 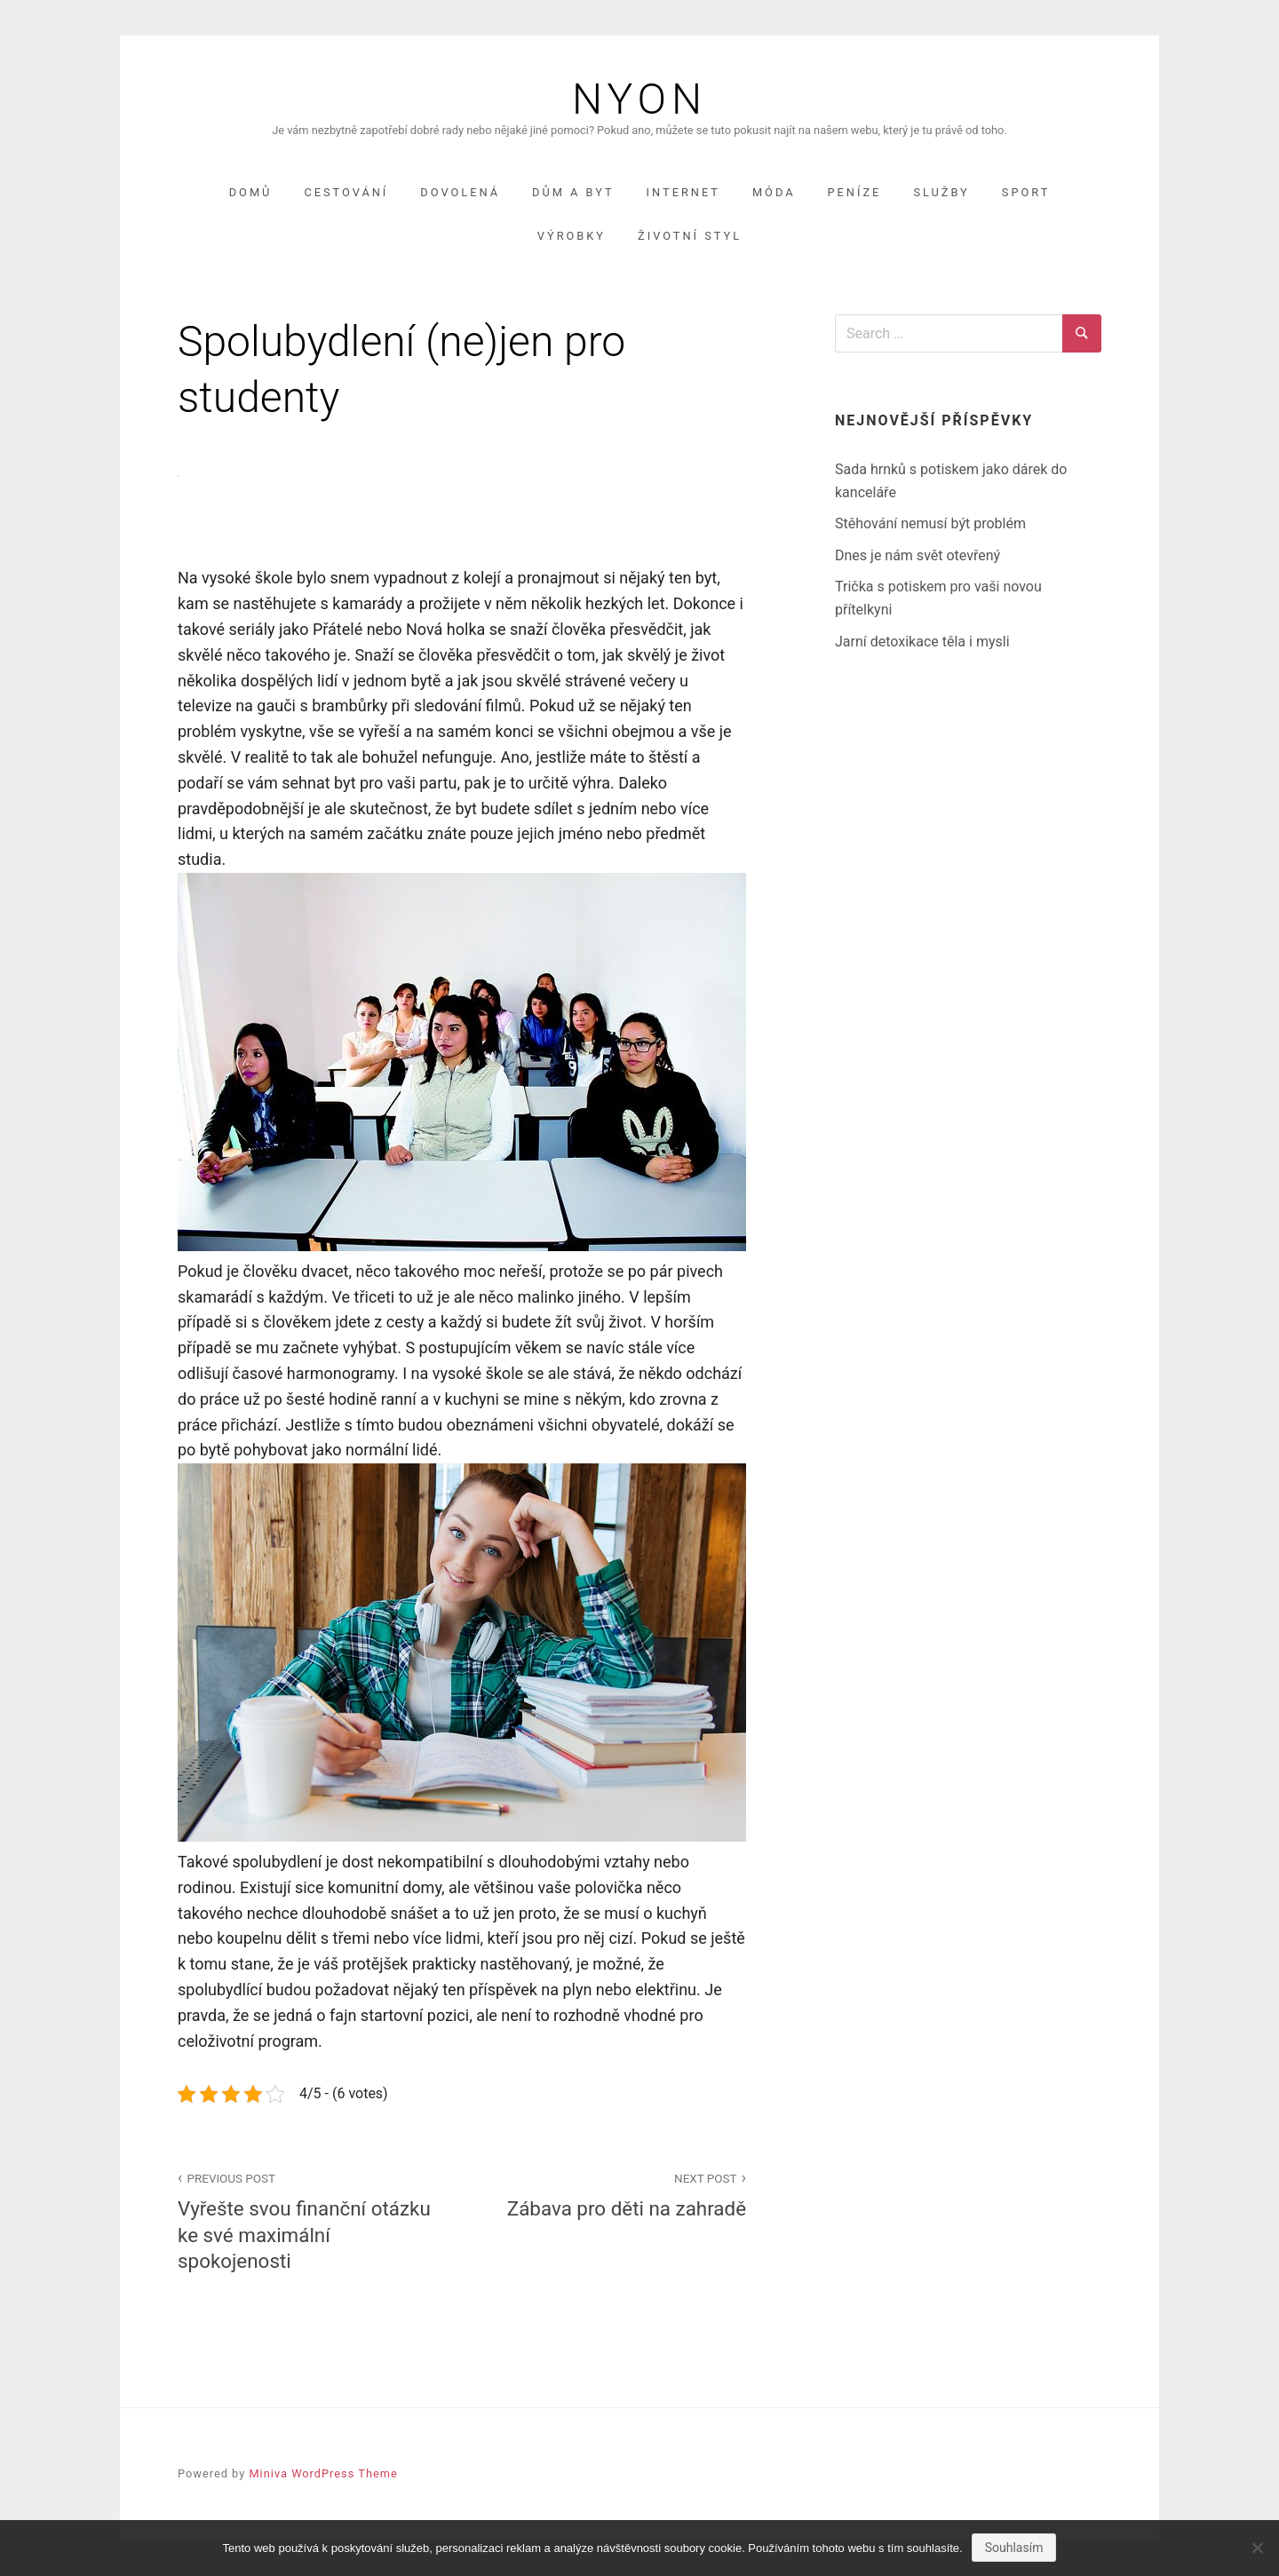 What do you see at coordinates (1026, 192) in the screenshot?
I see `Sport` at bounding box center [1026, 192].